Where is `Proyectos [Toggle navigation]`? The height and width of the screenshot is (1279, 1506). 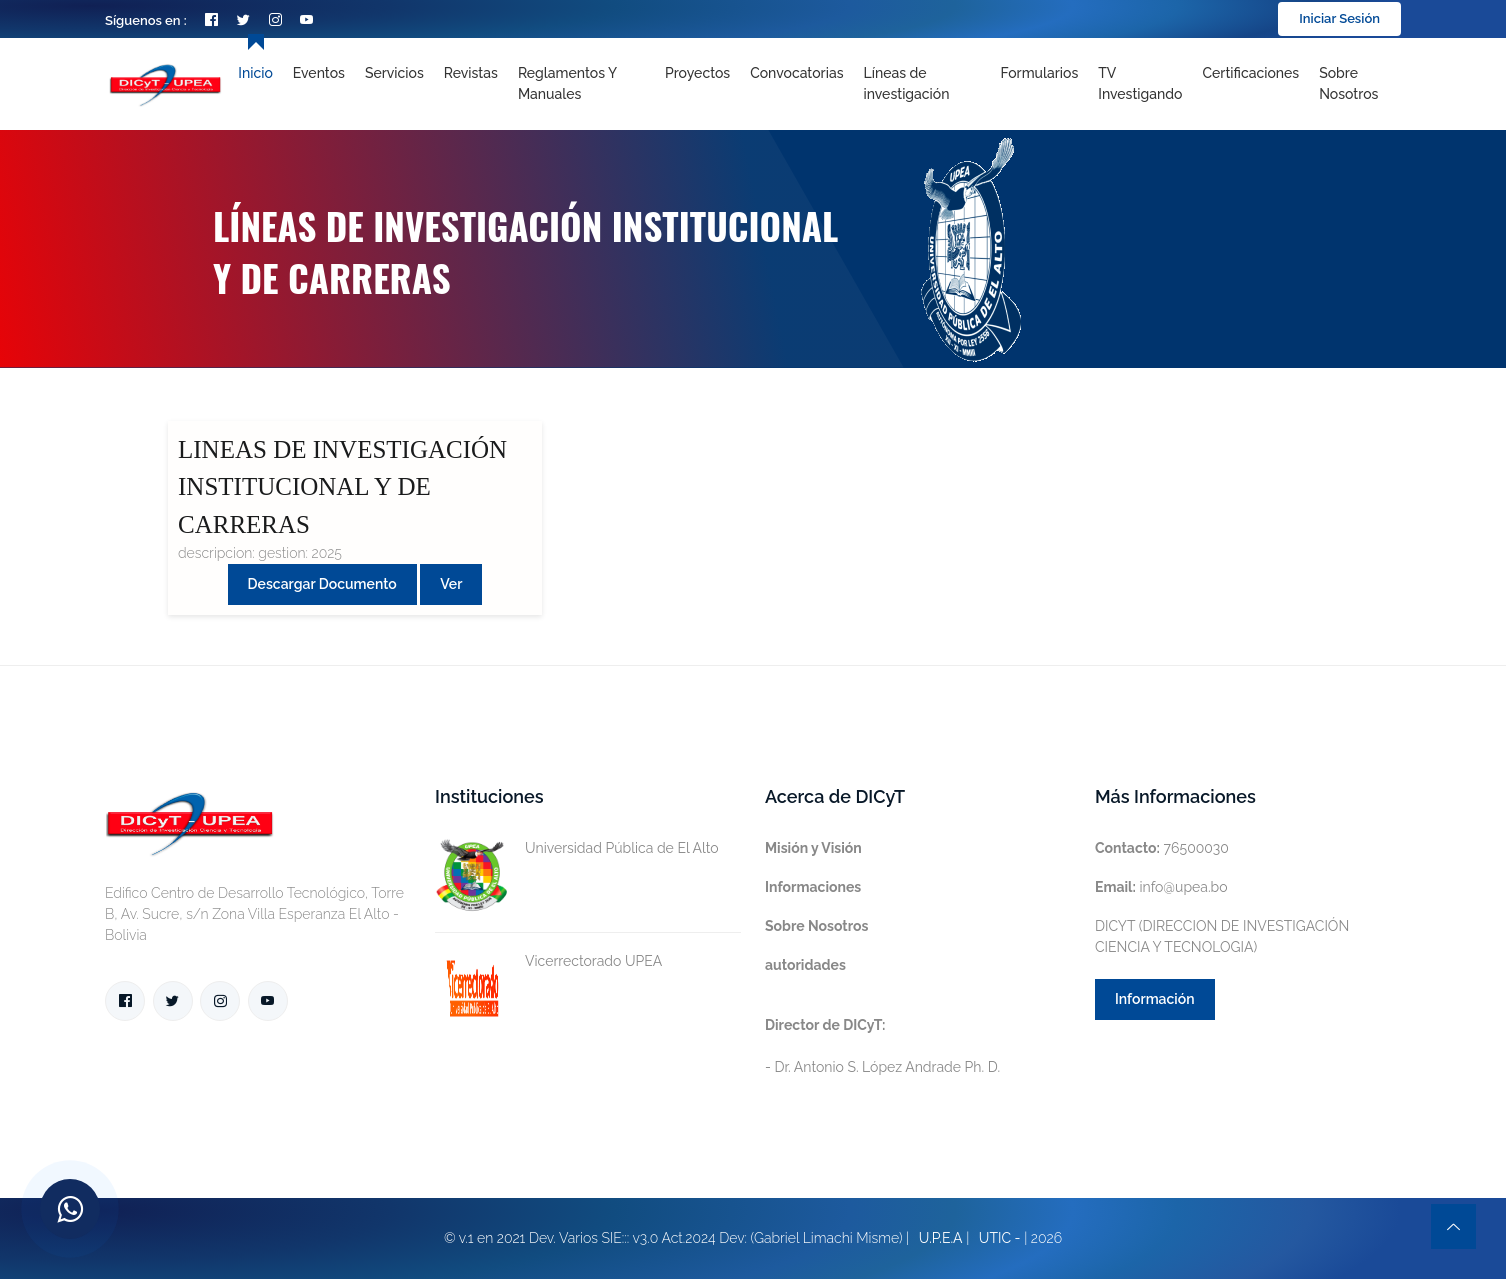
Proyectos [Toggle navigation] is located at coordinates (697, 73).